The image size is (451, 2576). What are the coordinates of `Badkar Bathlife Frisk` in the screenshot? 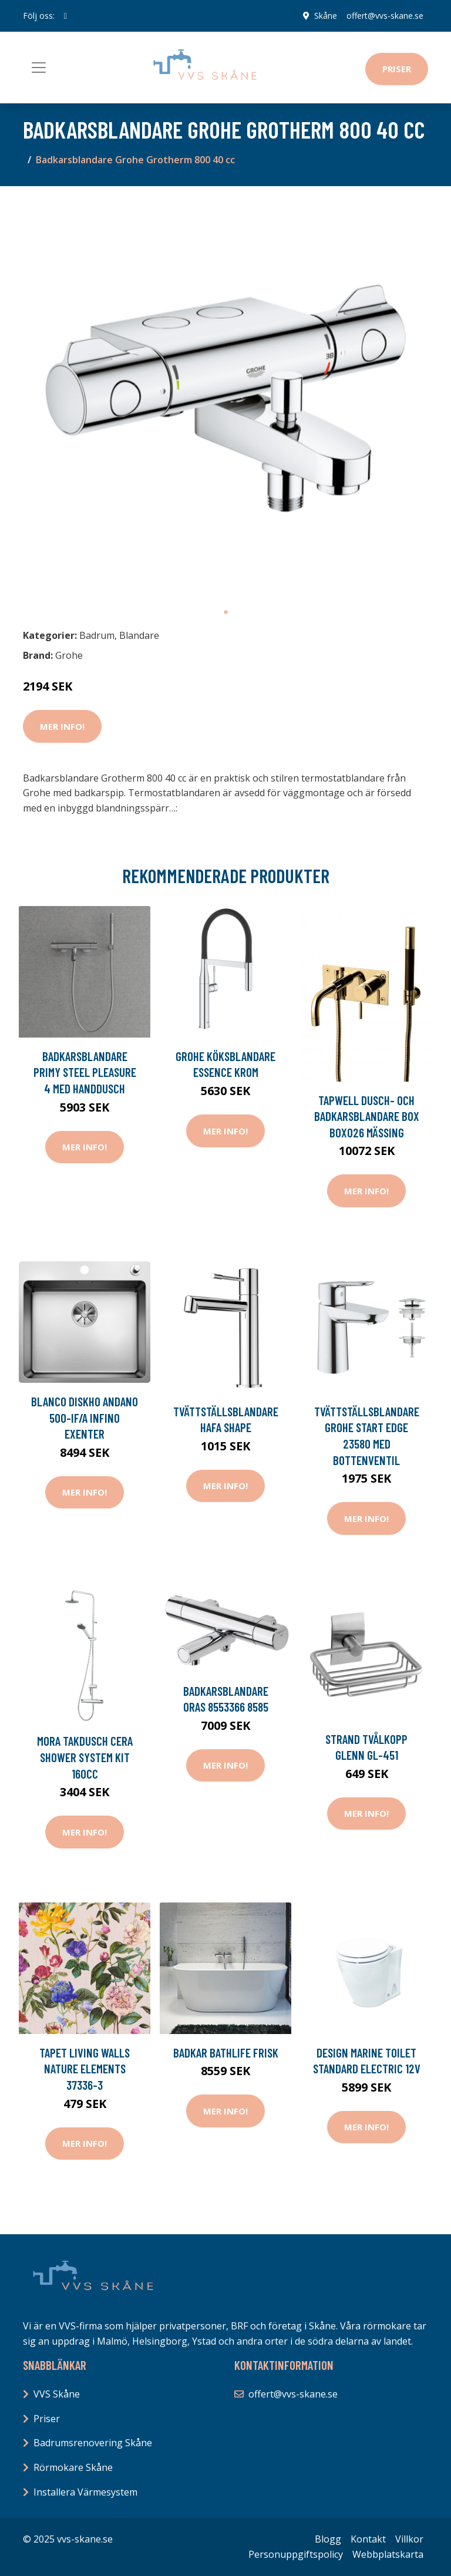 It's located at (225, 2052).